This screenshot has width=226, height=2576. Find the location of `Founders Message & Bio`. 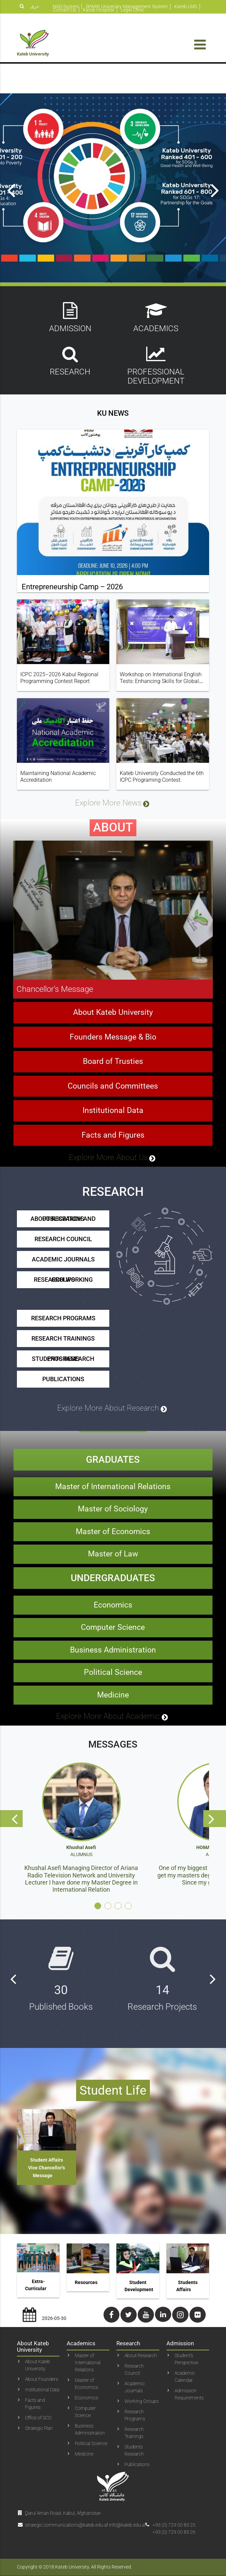

Founders Message & Bio is located at coordinates (113, 1061).